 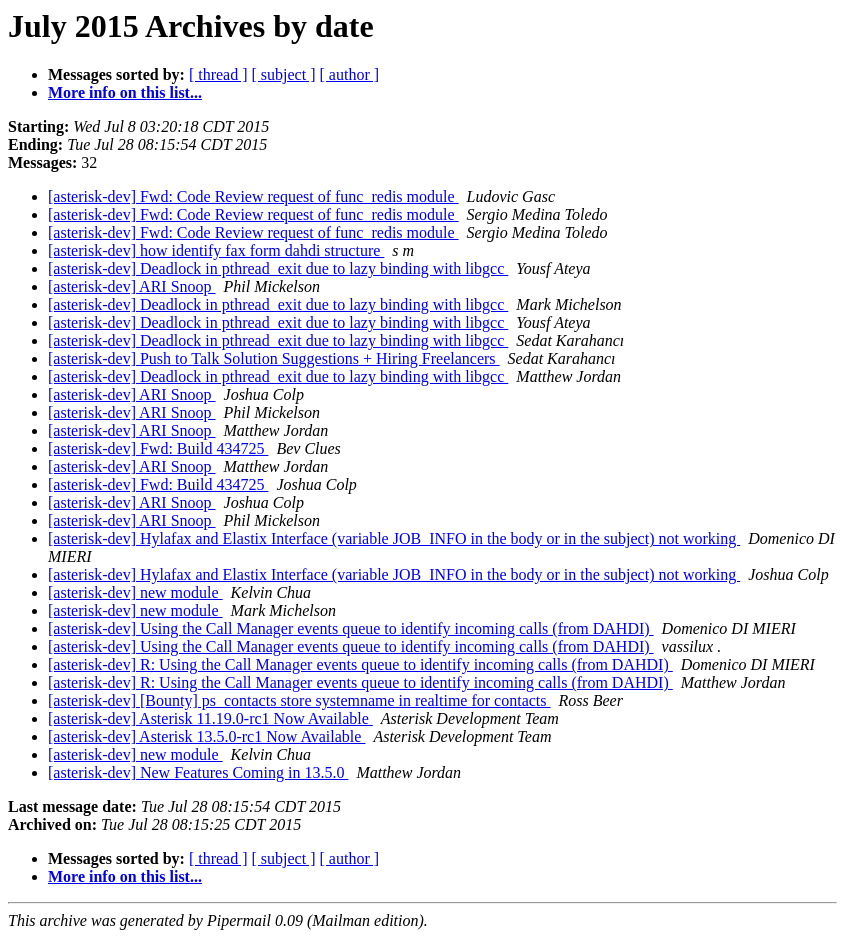 I want to click on [ subject ], so click(x=284, y=74).